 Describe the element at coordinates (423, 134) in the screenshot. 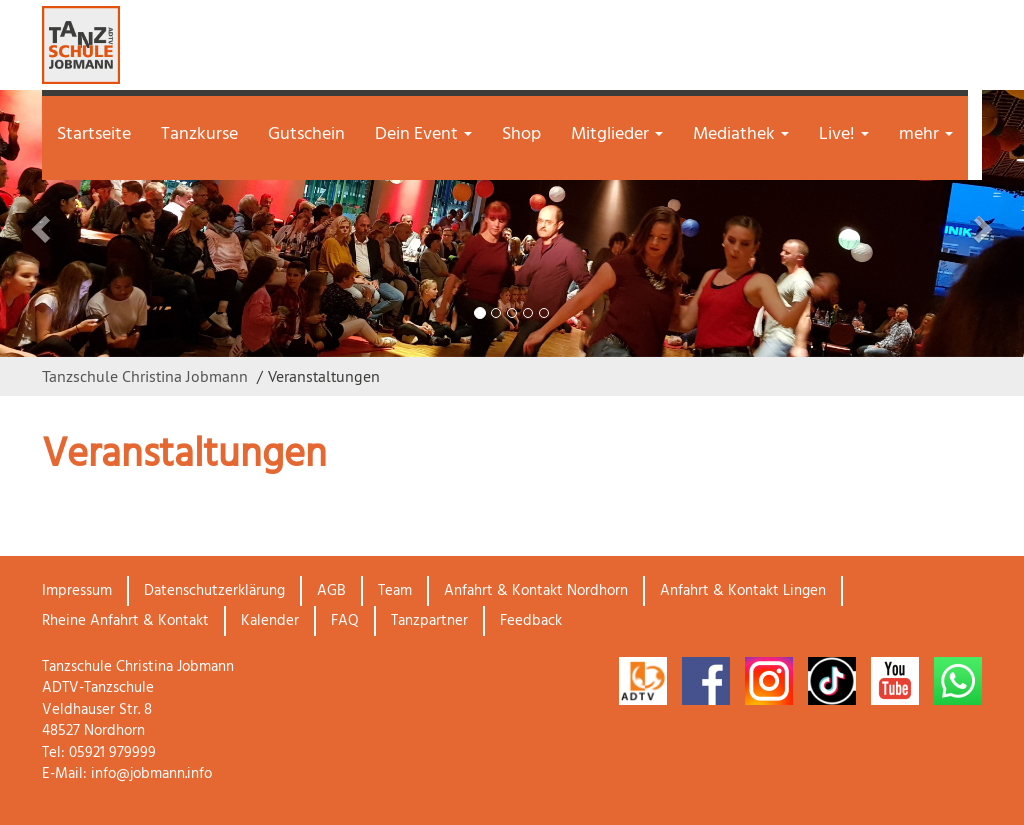

I see `Dein Event [button]` at that location.